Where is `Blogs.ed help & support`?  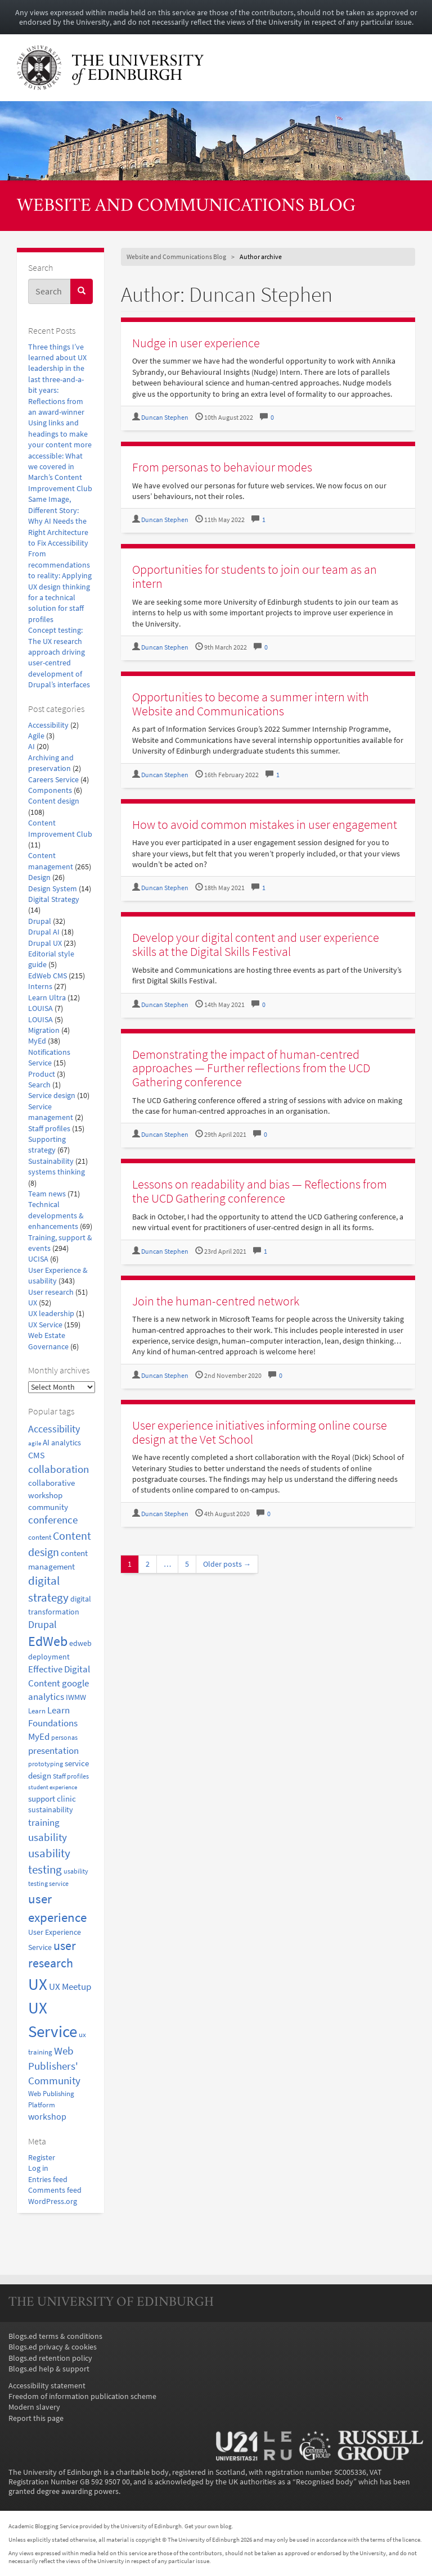 Blogs.ed help & support is located at coordinates (48, 2369).